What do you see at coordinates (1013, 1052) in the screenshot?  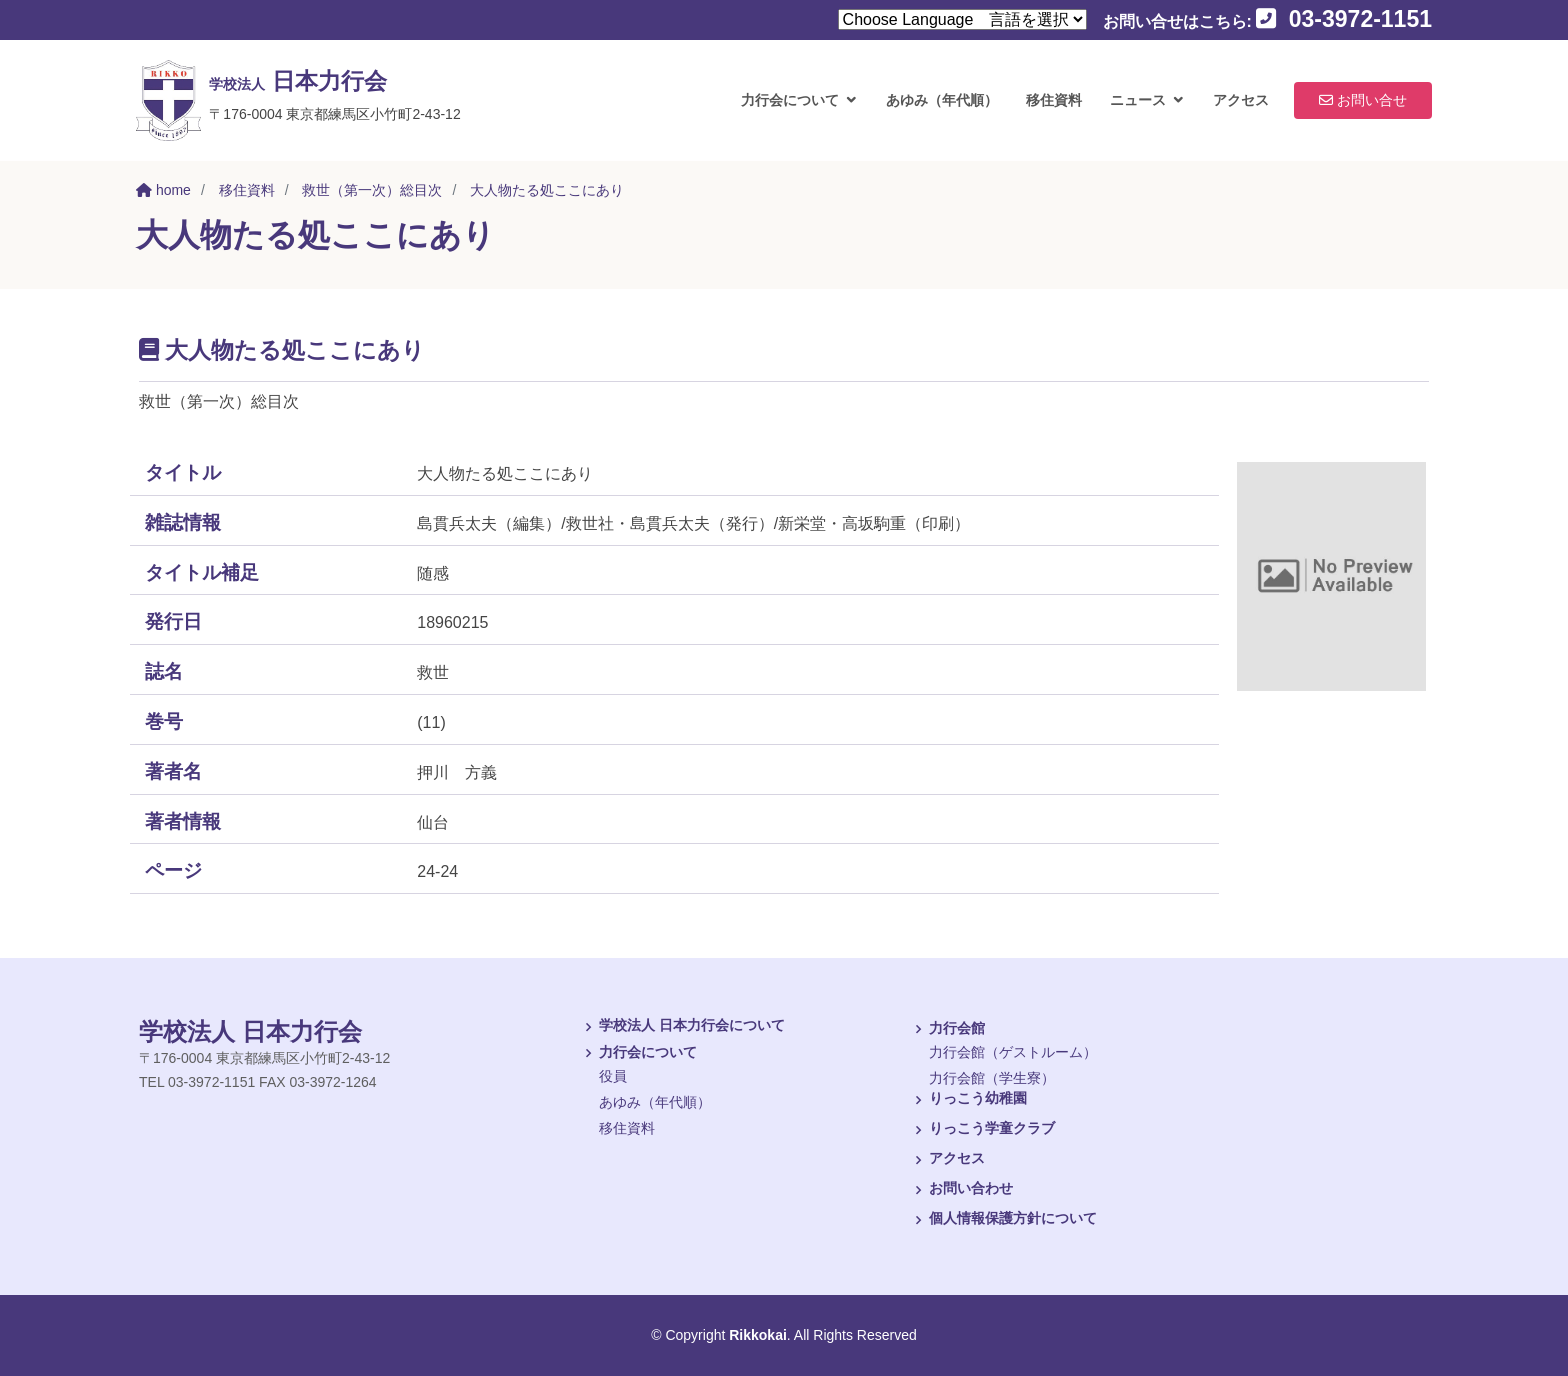 I see `力行会館（ゲストルーム）` at bounding box center [1013, 1052].